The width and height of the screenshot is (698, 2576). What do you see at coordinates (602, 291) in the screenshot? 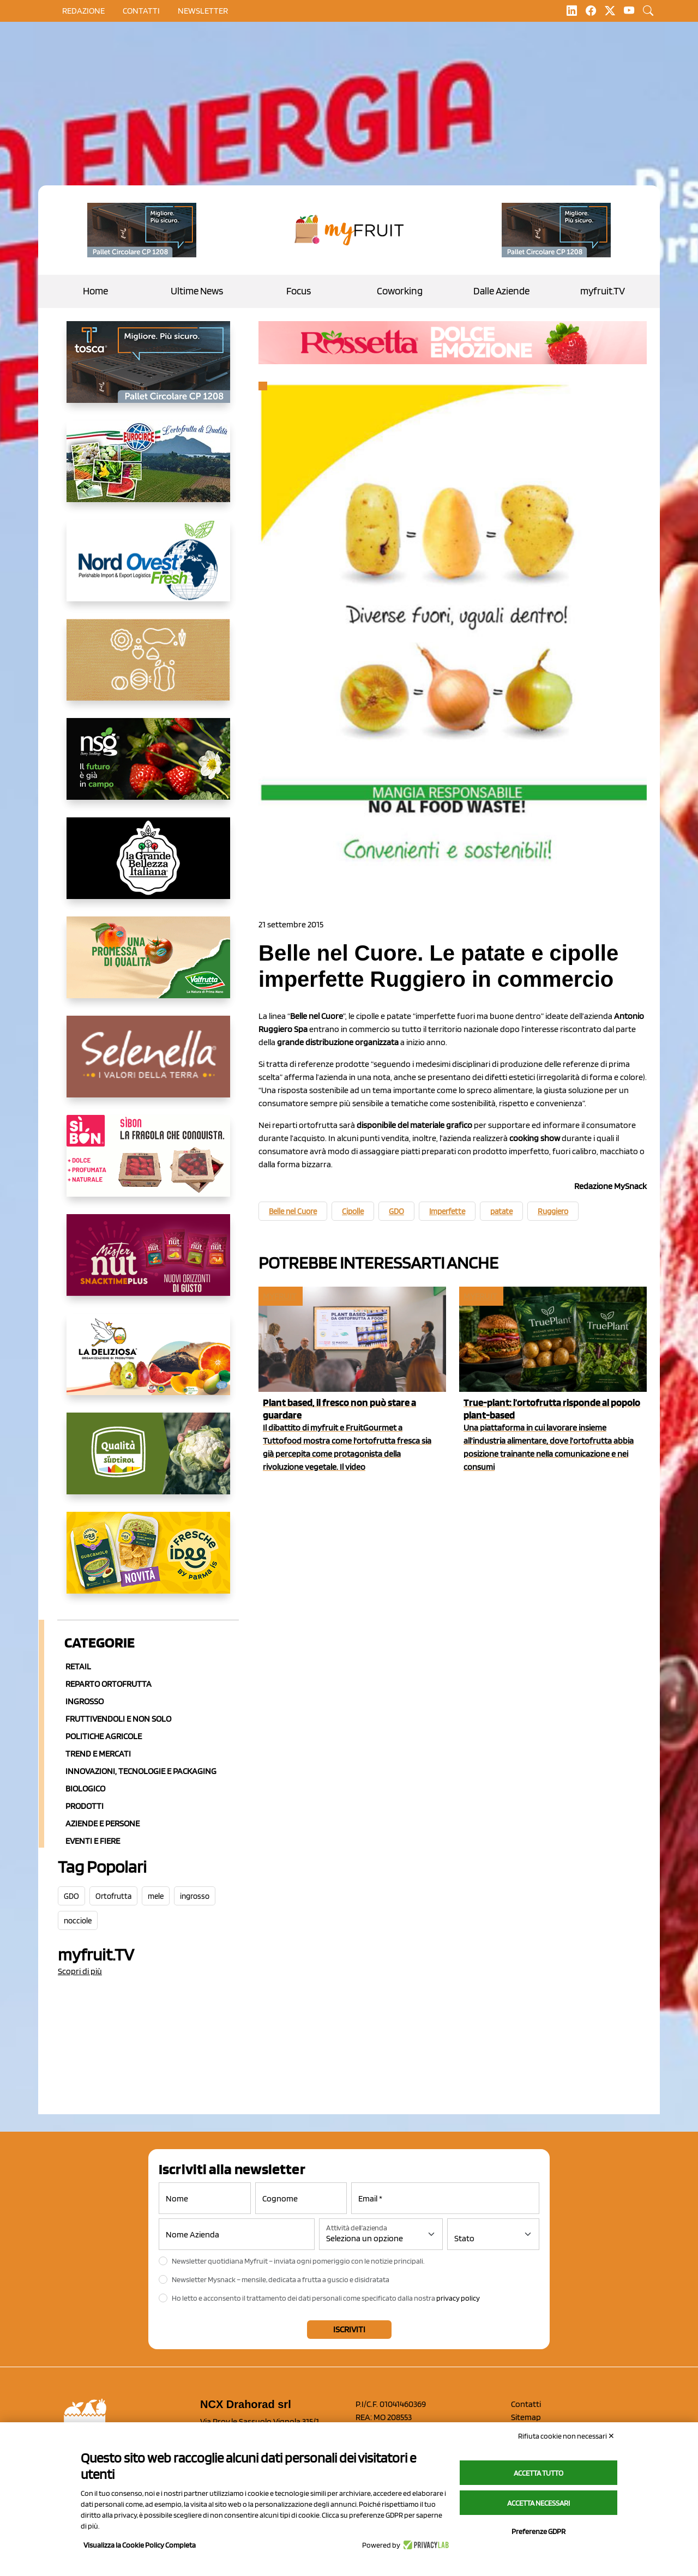
I see `myfruit.TV` at bounding box center [602, 291].